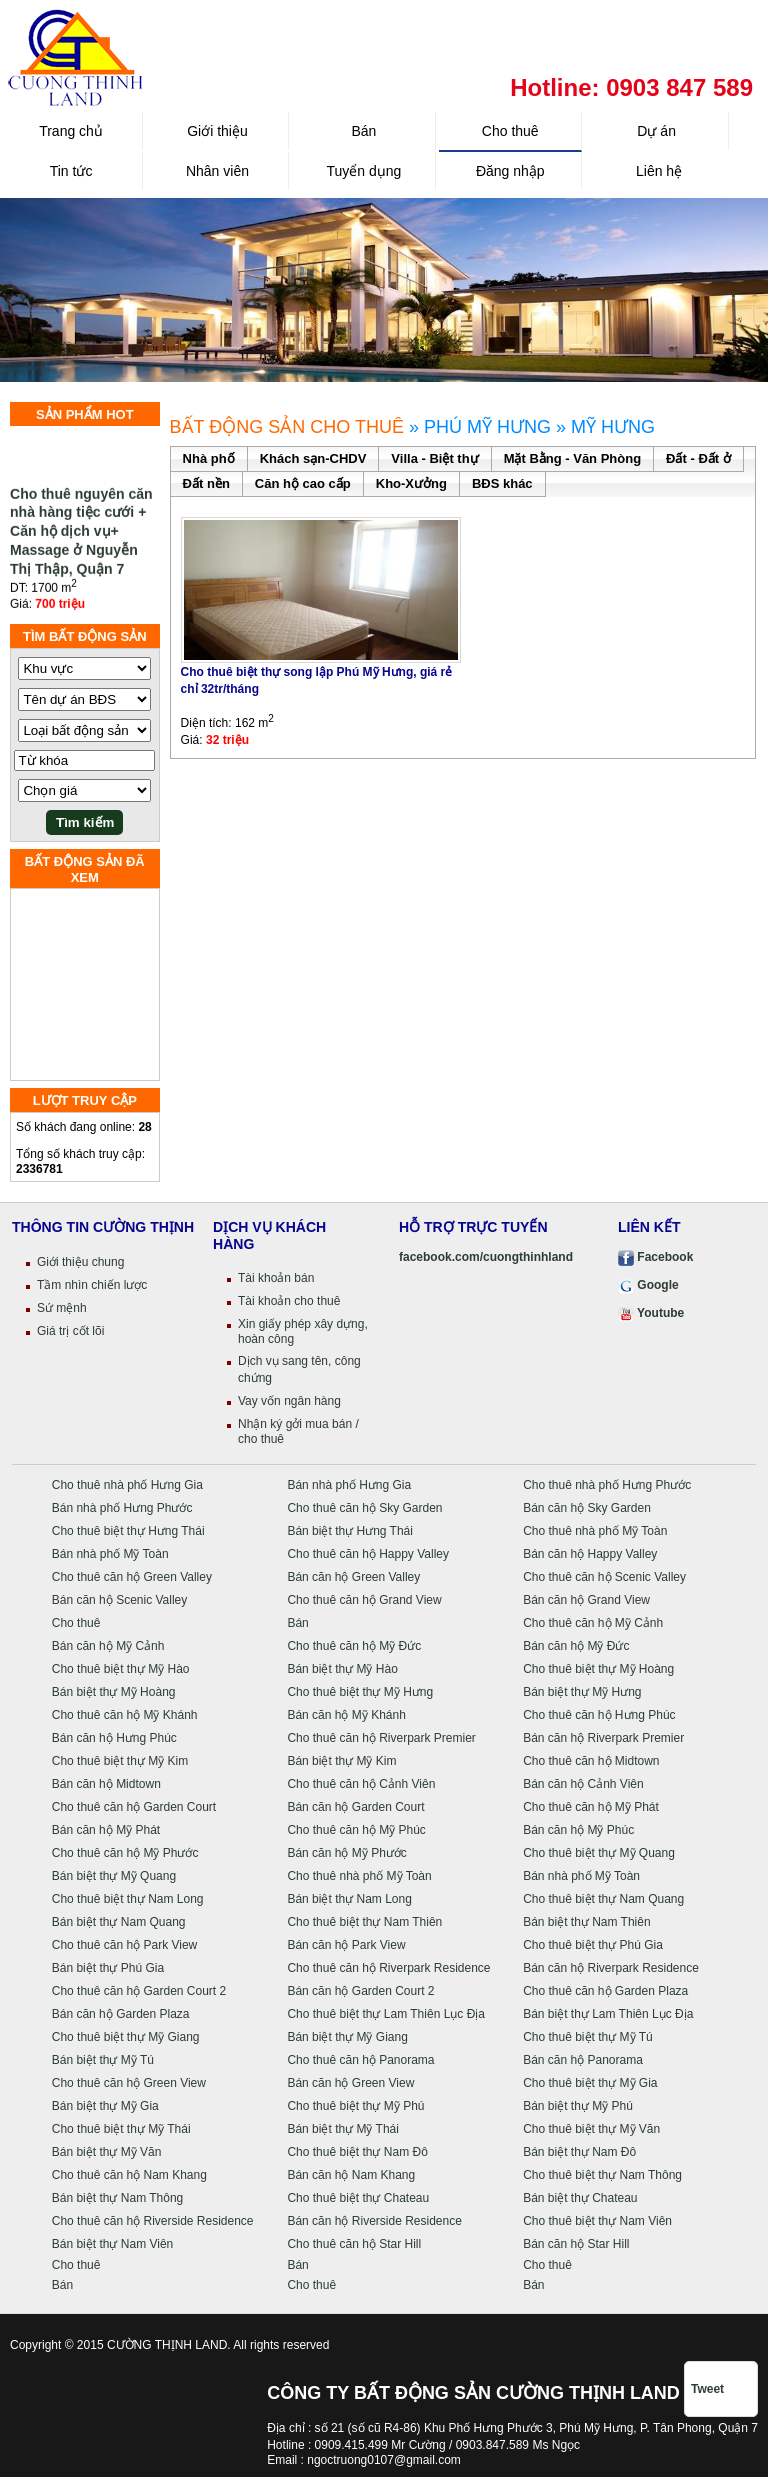 The image size is (768, 2477). What do you see at coordinates (605, 1991) in the screenshot?
I see `Cho thuê căn hộ Garden Plaza` at bounding box center [605, 1991].